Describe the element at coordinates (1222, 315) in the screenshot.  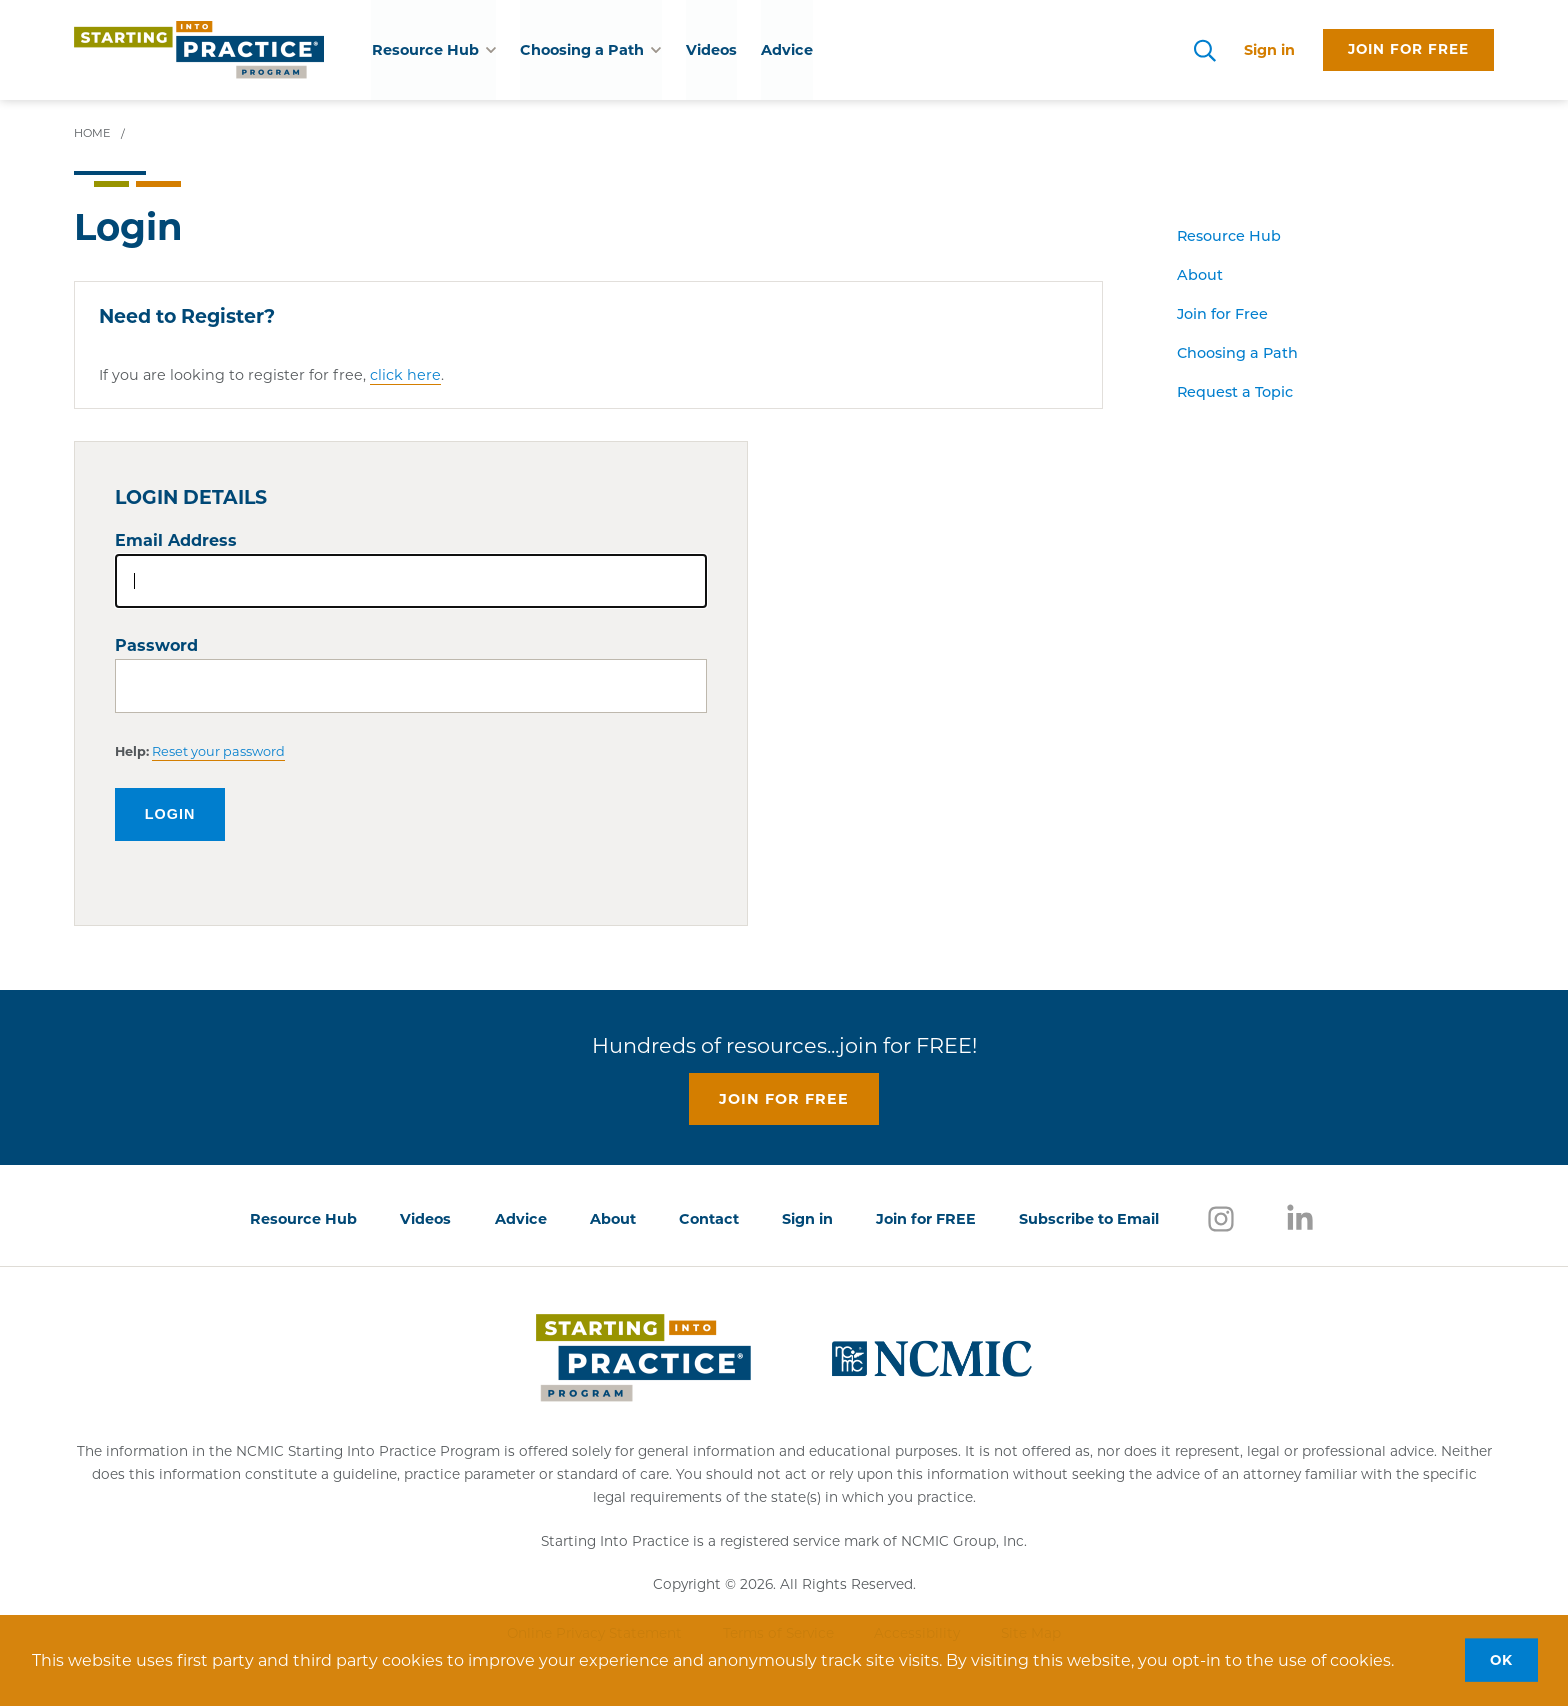
I see `Join for Free` at that location.